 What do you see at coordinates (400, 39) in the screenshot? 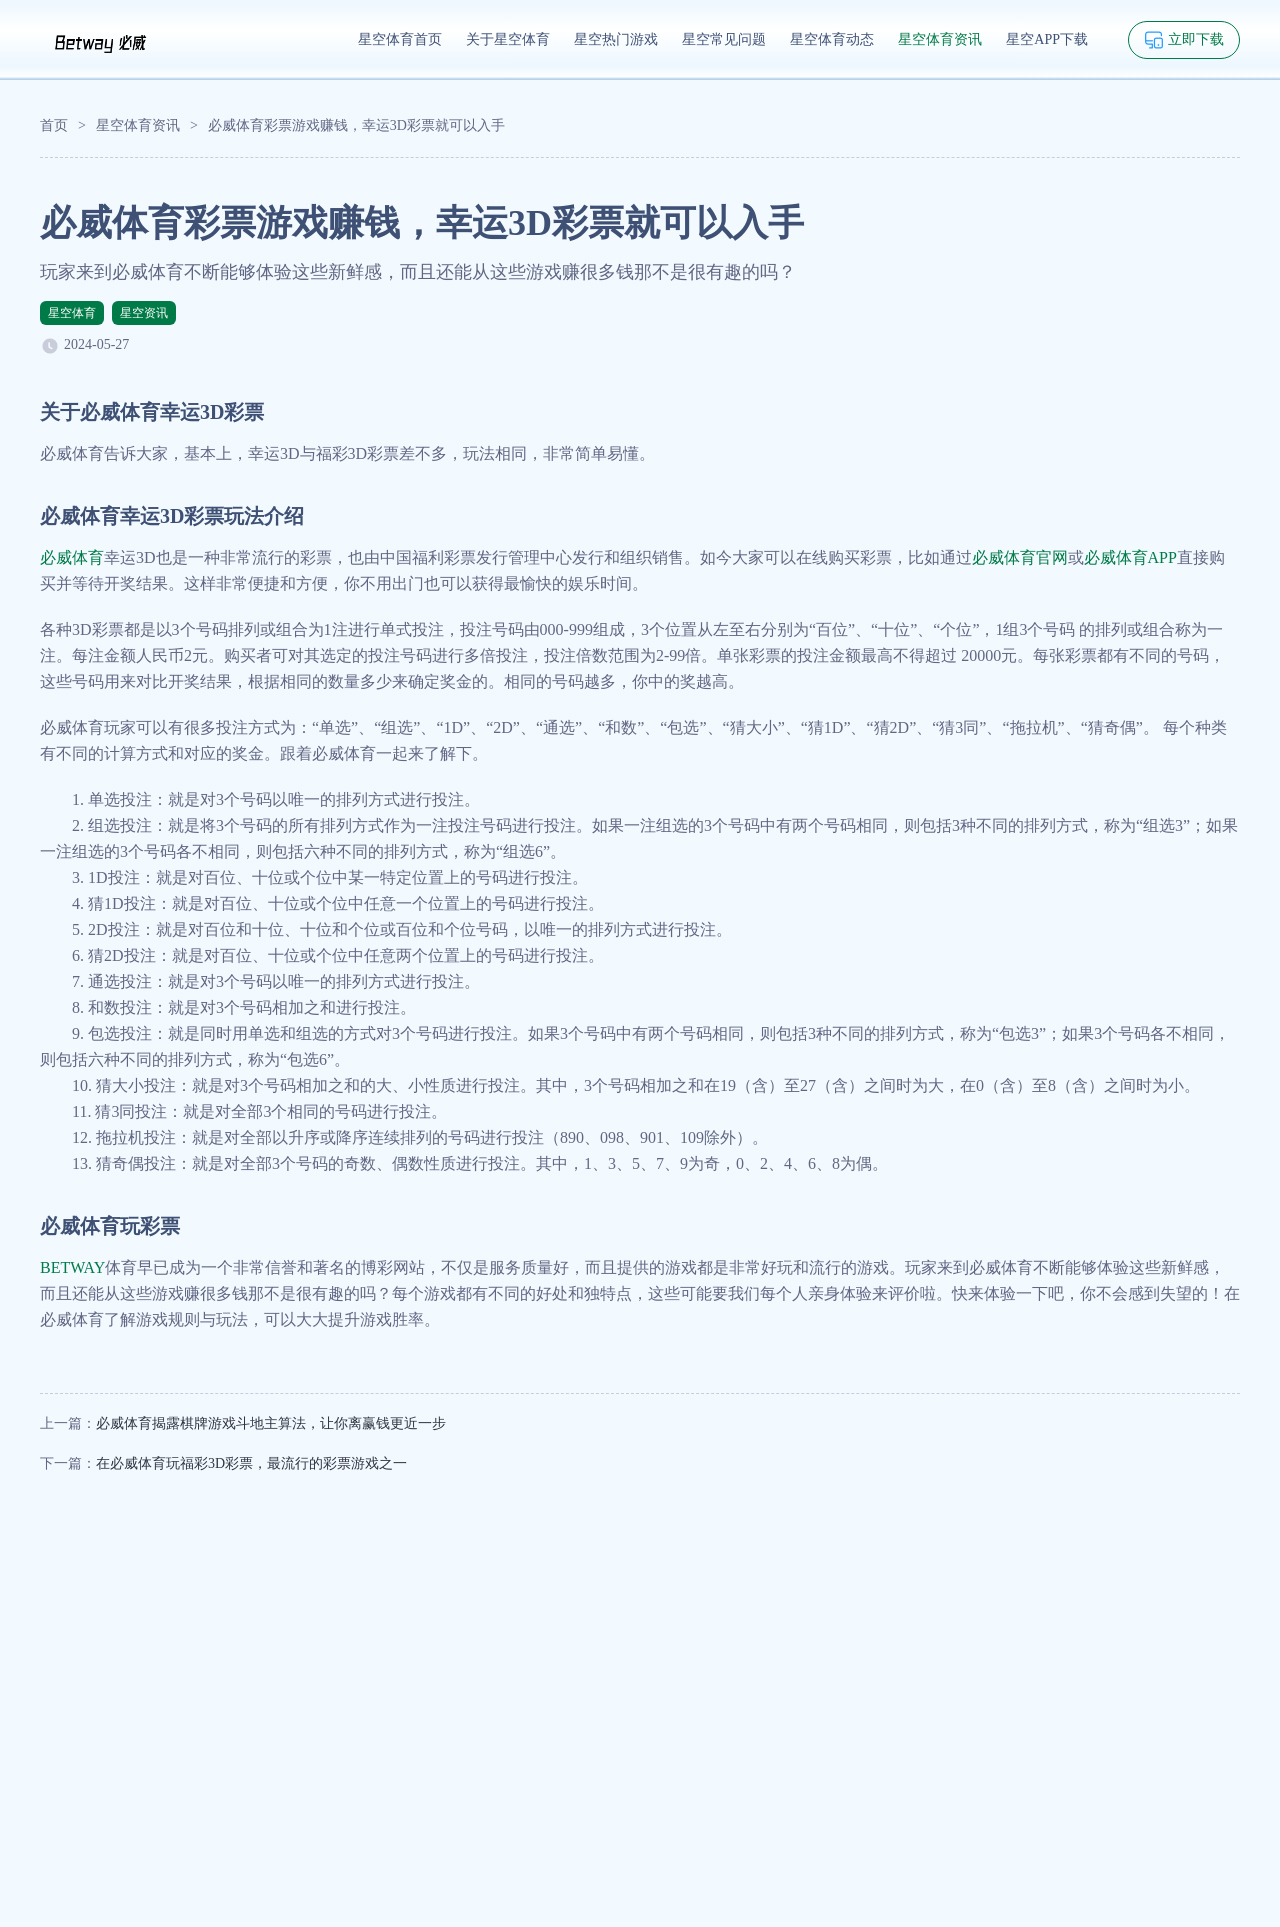
I see `星空体育首页` at bounding box center [400, 39].